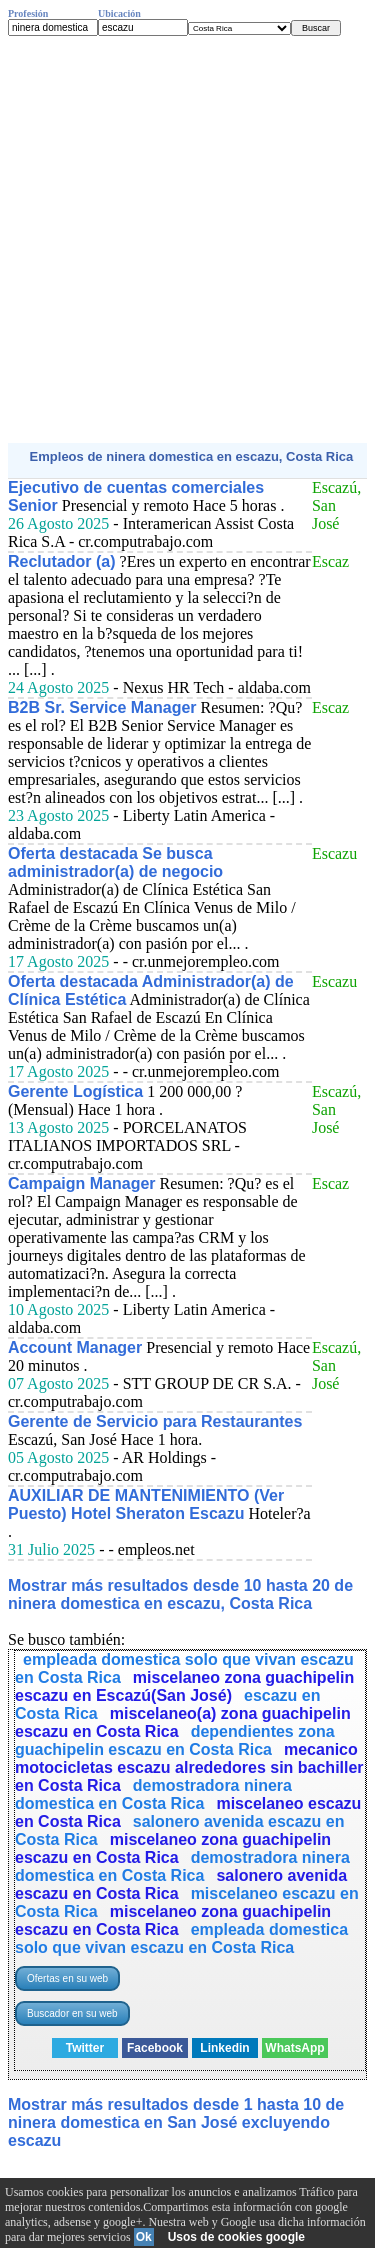  I want to click on miscelaneo zona guachipelin escazu en Escazú(San José), so click(184, 1686).